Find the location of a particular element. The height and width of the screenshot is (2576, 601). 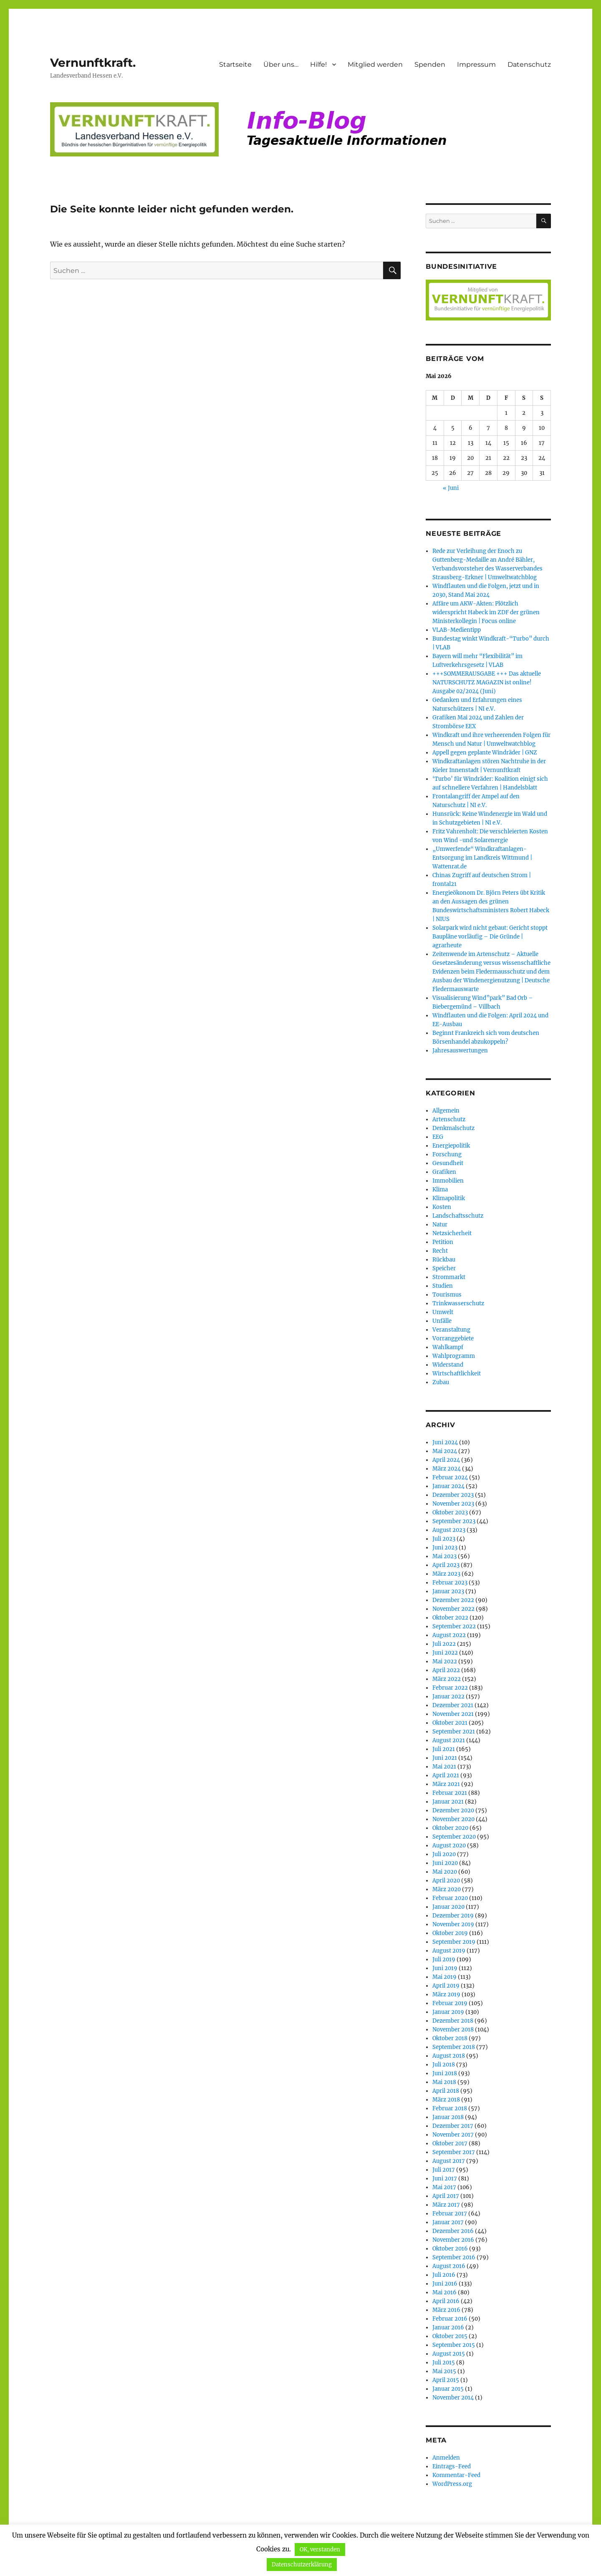

Jahresauswertungen is located at coordinates (460, 1050).